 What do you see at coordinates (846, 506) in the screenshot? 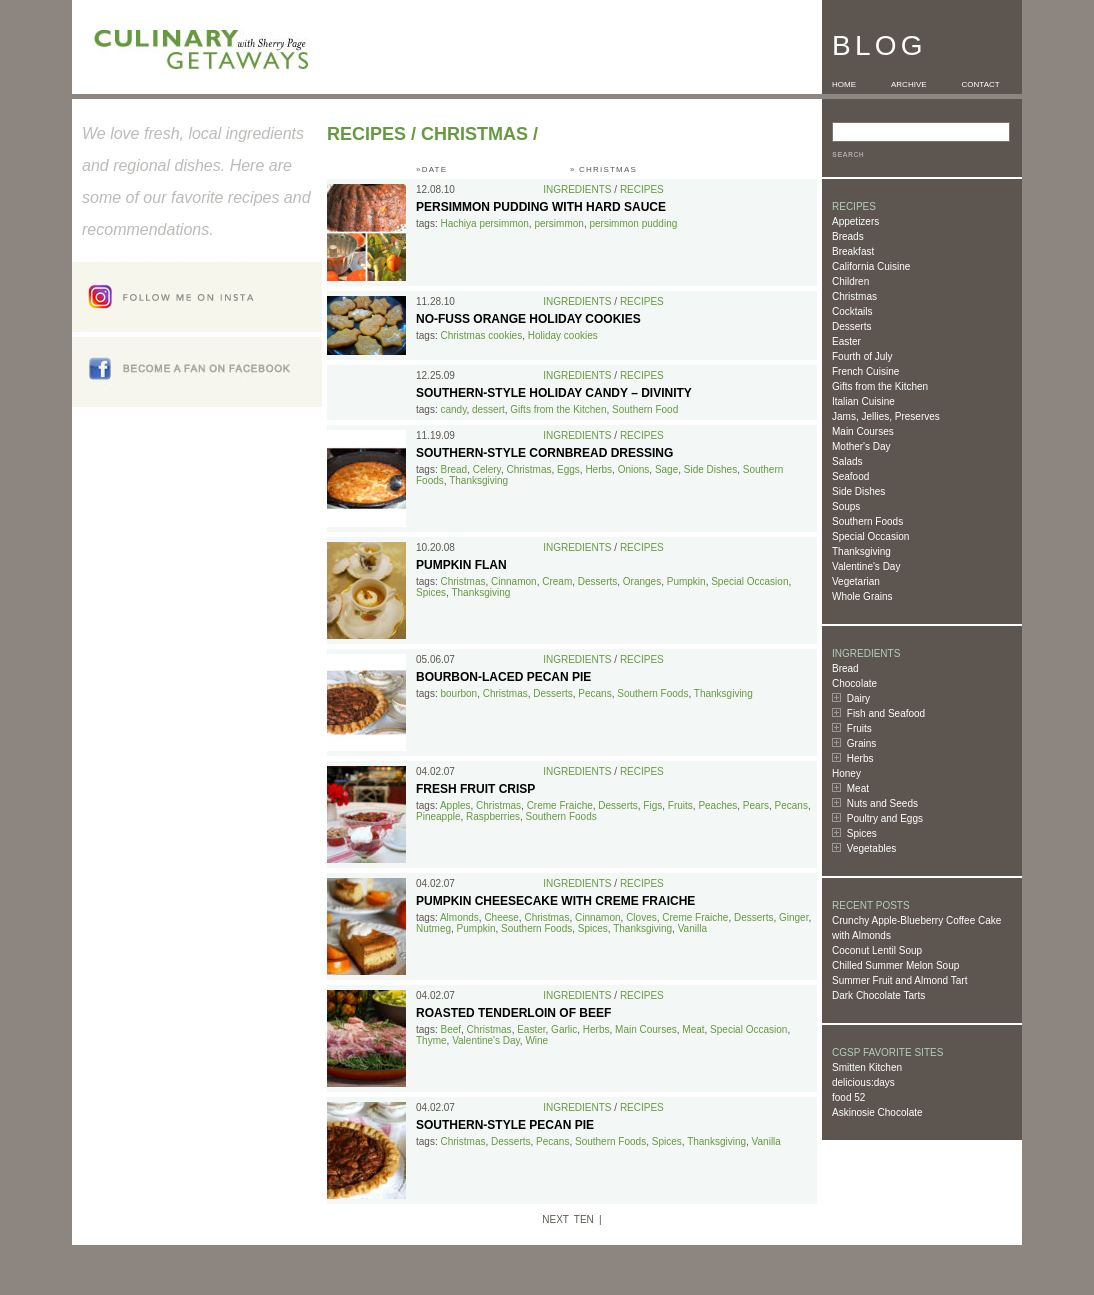
I see `Soups` at bounding box center [846, 506].